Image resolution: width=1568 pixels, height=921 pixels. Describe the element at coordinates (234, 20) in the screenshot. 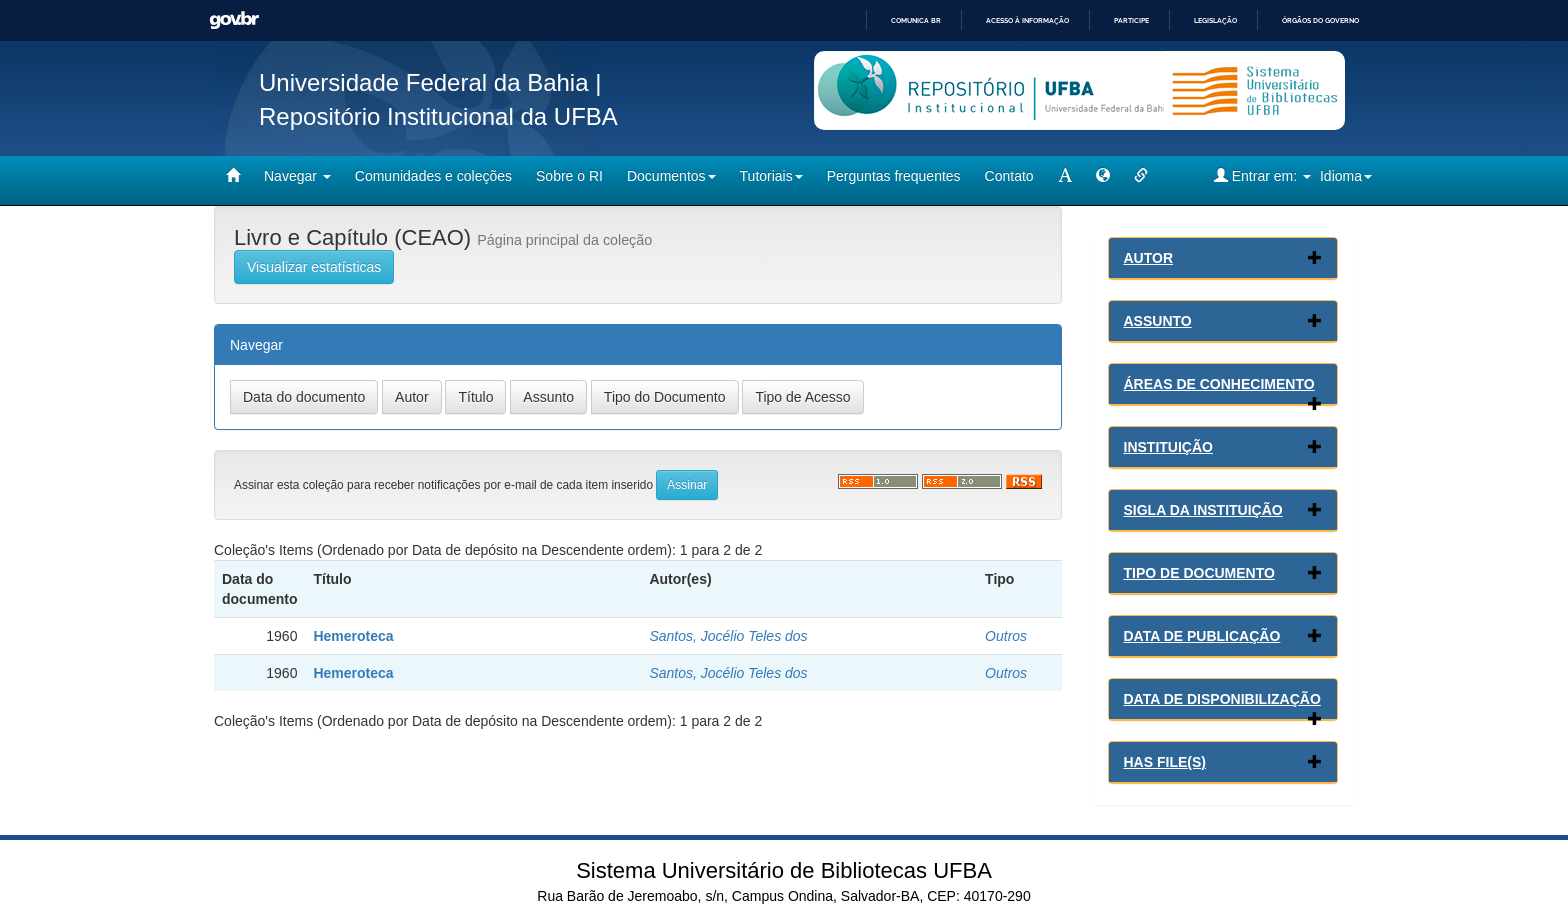

I see `GovBR` at that location.